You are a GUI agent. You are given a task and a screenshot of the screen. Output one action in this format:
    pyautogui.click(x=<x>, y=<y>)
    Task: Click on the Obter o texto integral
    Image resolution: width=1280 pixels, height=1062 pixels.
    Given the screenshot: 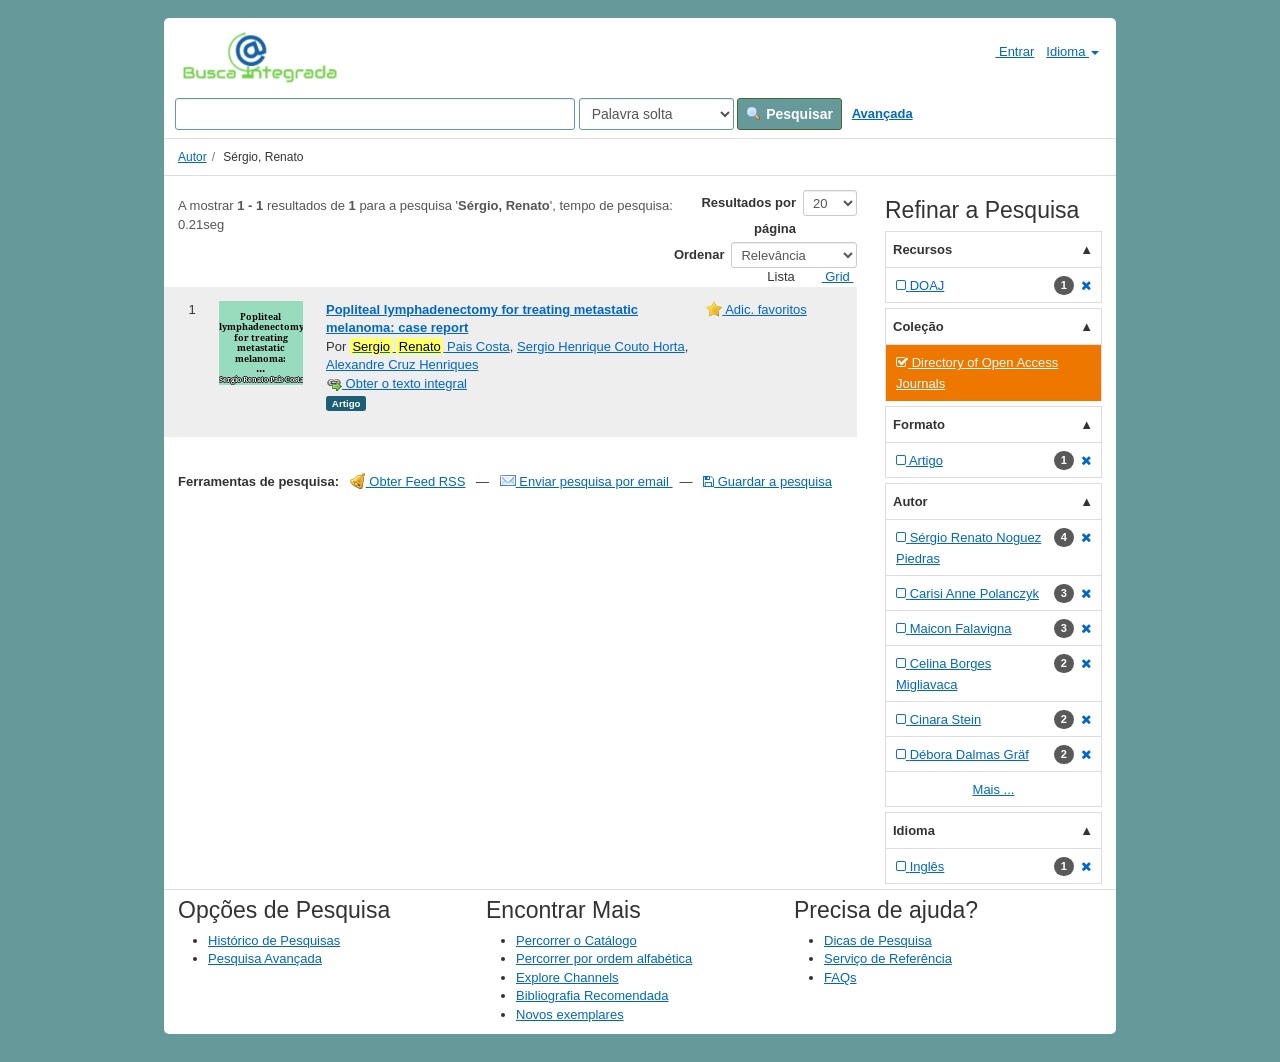 What is the action you would take?
    pyautogui.click(x=396, y=383)
    